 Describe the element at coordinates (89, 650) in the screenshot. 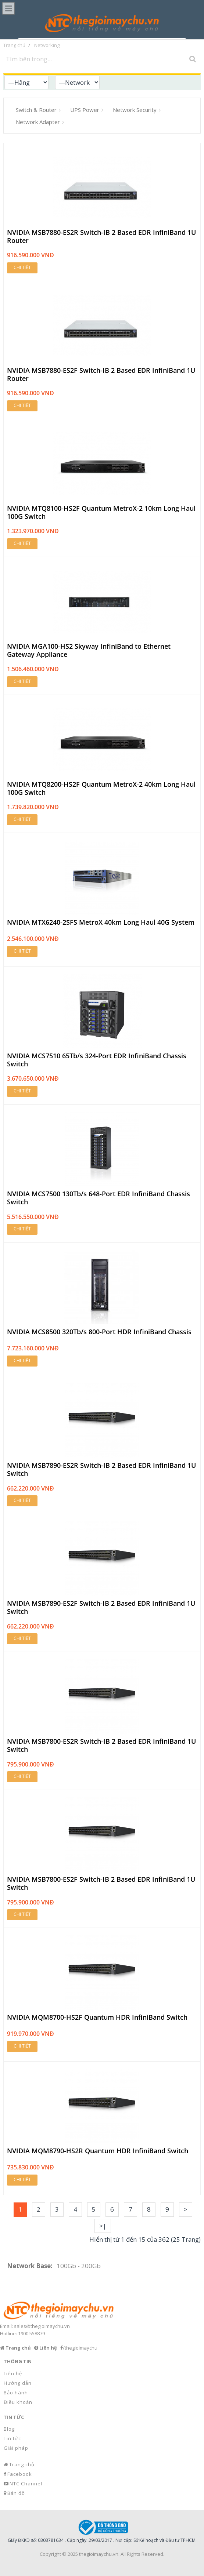

I see `NVIDIA MGA100-HS2 Skyway InfiniBand to Ethernet Gateway Appliance` at that location.